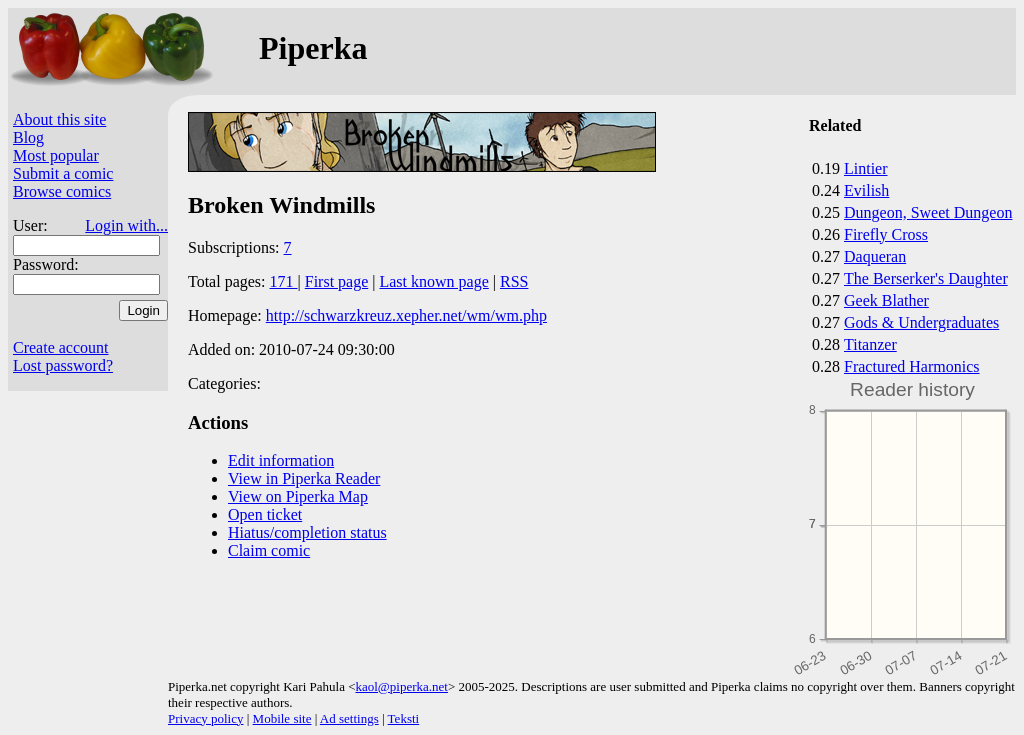  What do you see at coordinates (912, 366) in the screenshot?
I see `Fractured Harmonics` at bounding box center [912, 366].